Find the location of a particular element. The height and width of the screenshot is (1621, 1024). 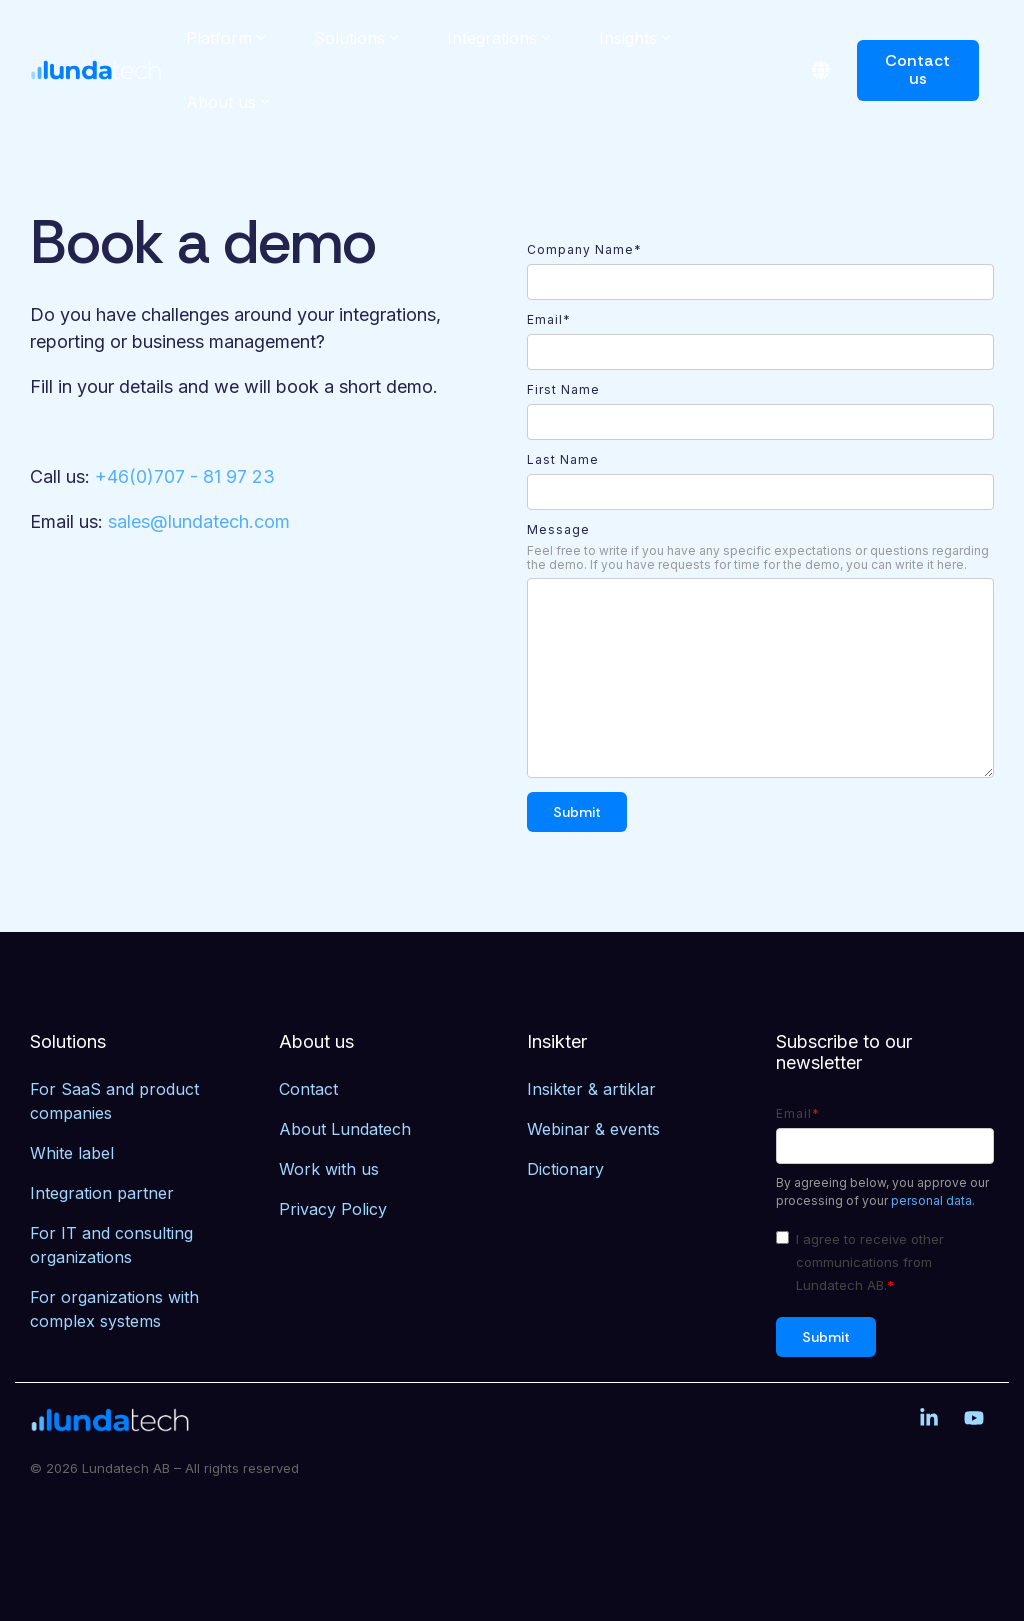

personal data. is located at coordinates (933, 1200).